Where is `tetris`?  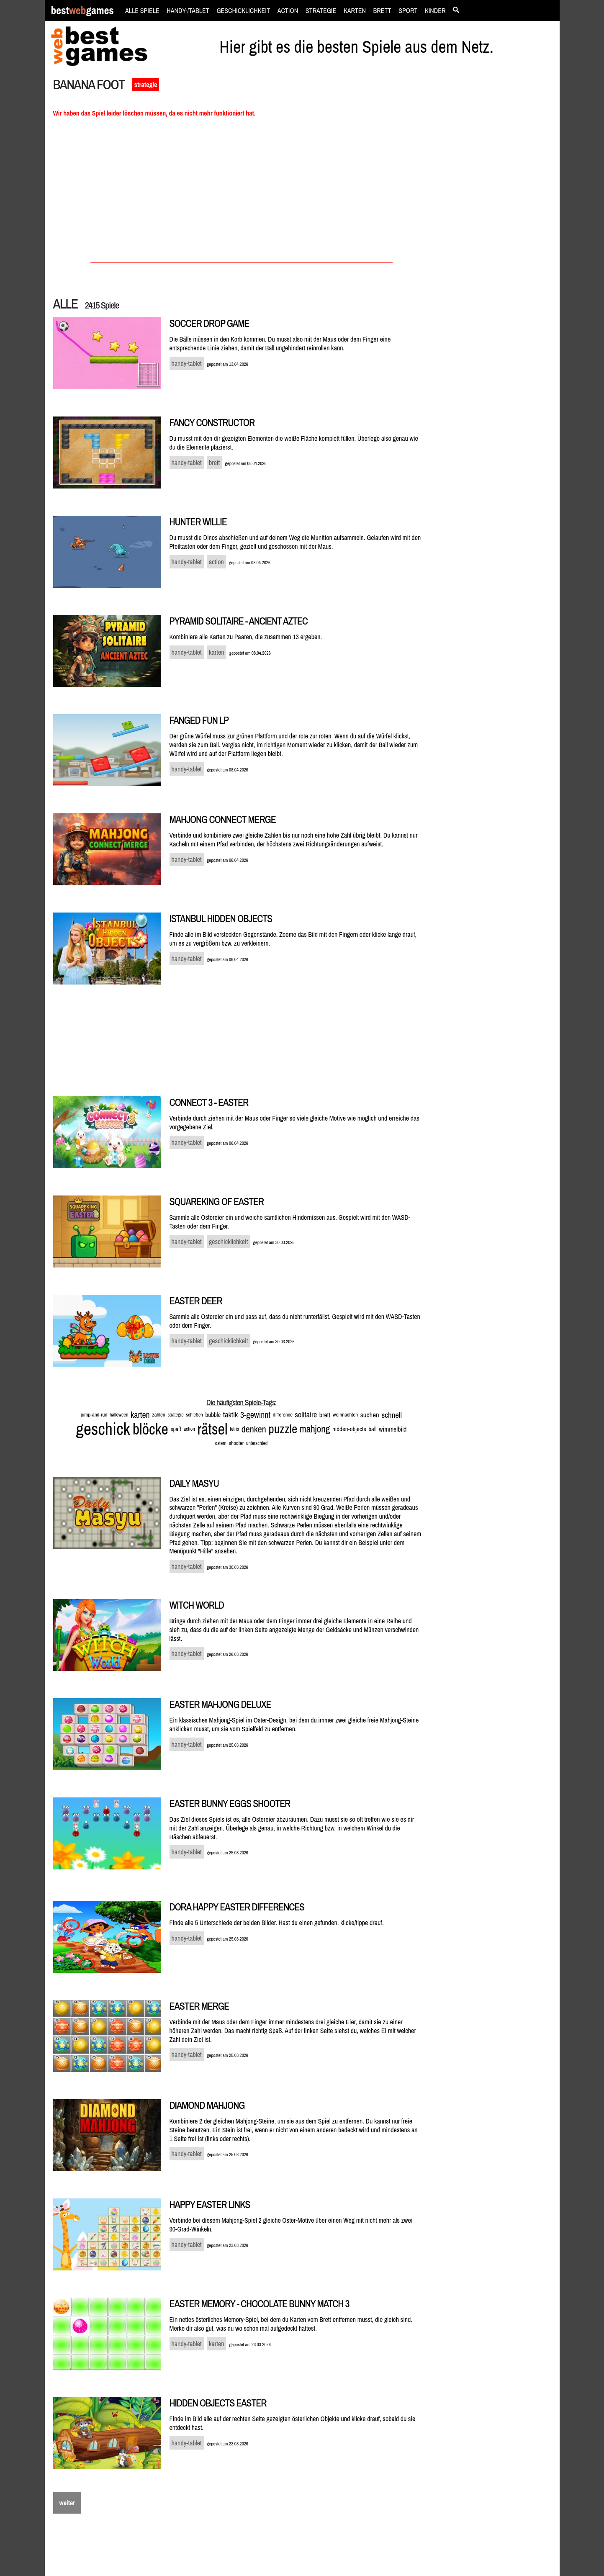 tetris is located at coordinates (234, 1429).